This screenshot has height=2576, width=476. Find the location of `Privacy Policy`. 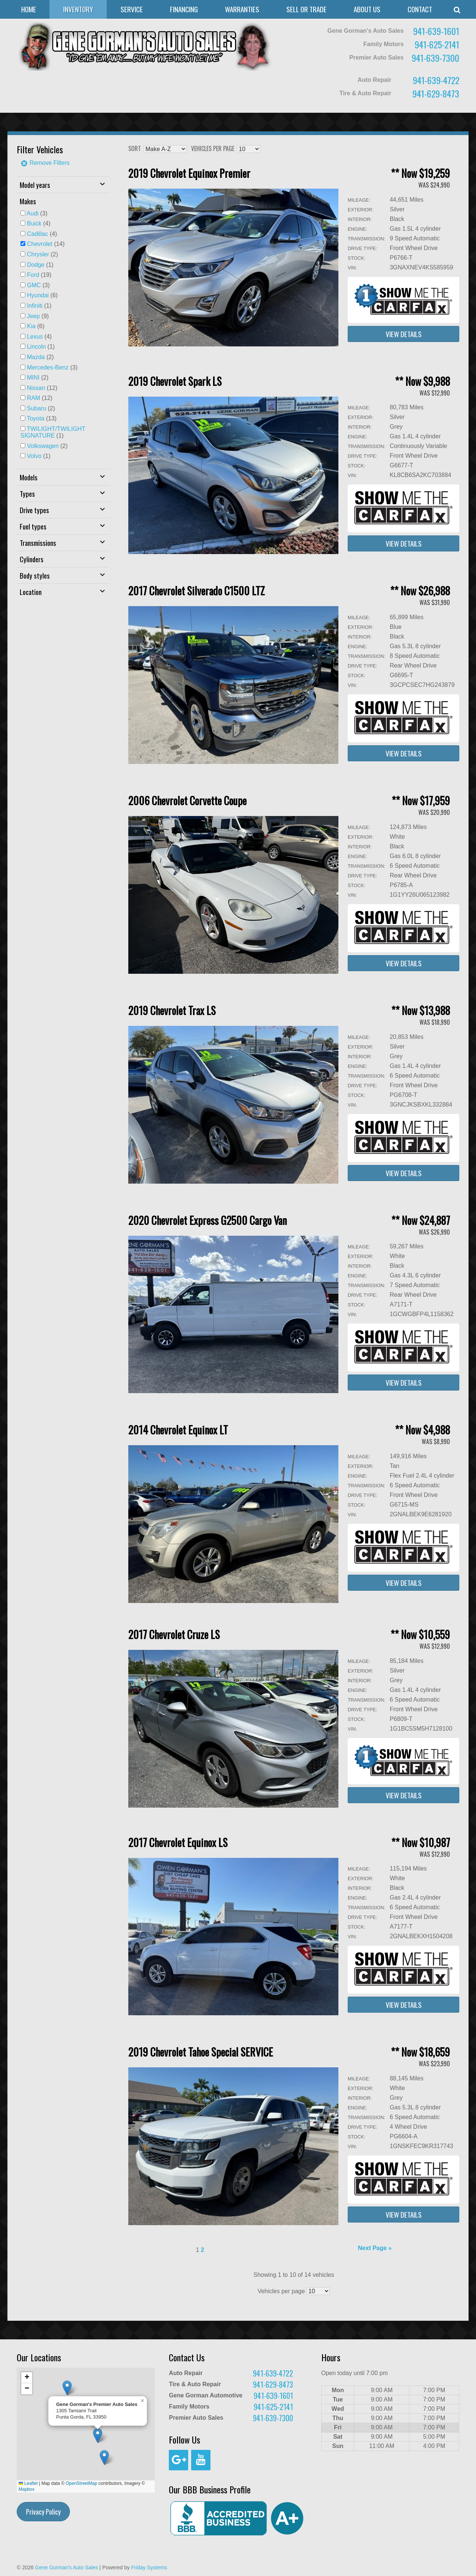

Privacy Policy is located at coordinates (43, 2511).